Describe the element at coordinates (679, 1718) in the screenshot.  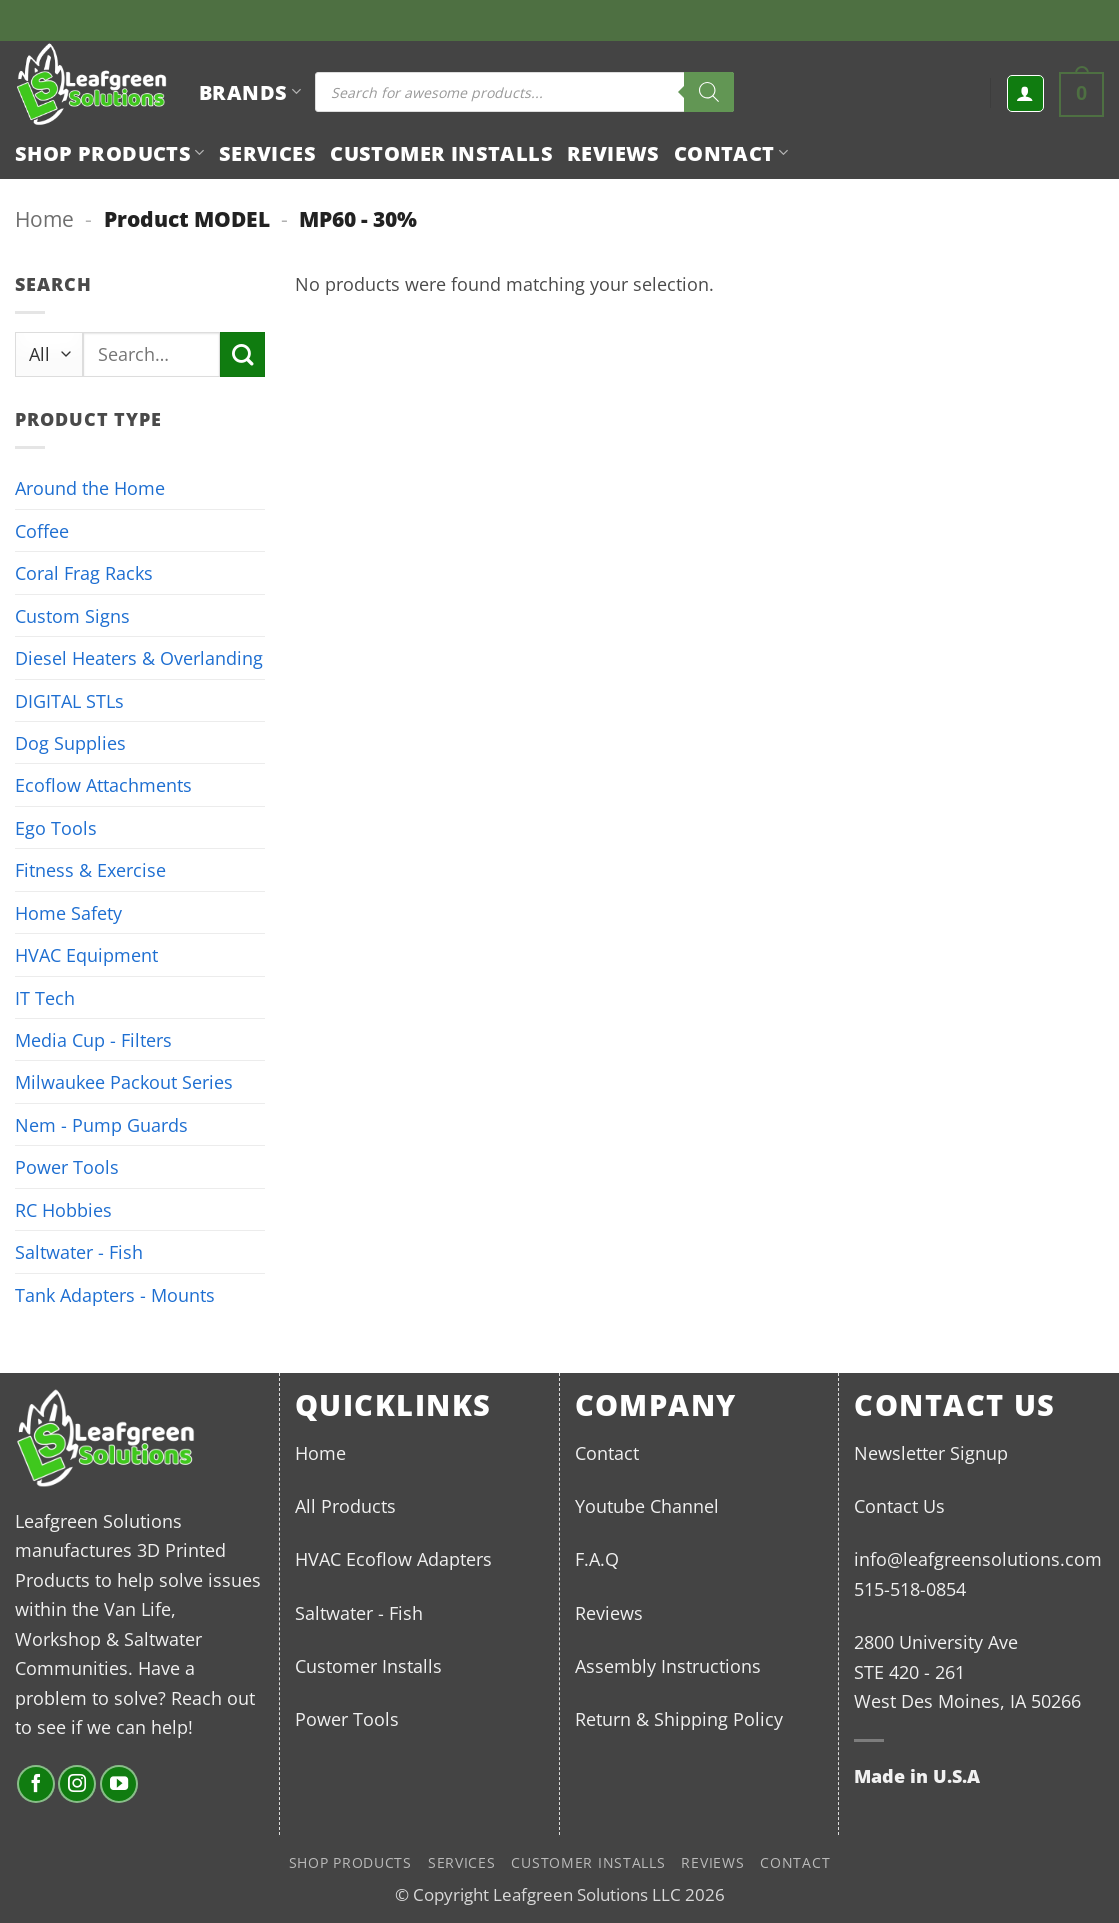
I see `Return & Shipping Policy` at that location.